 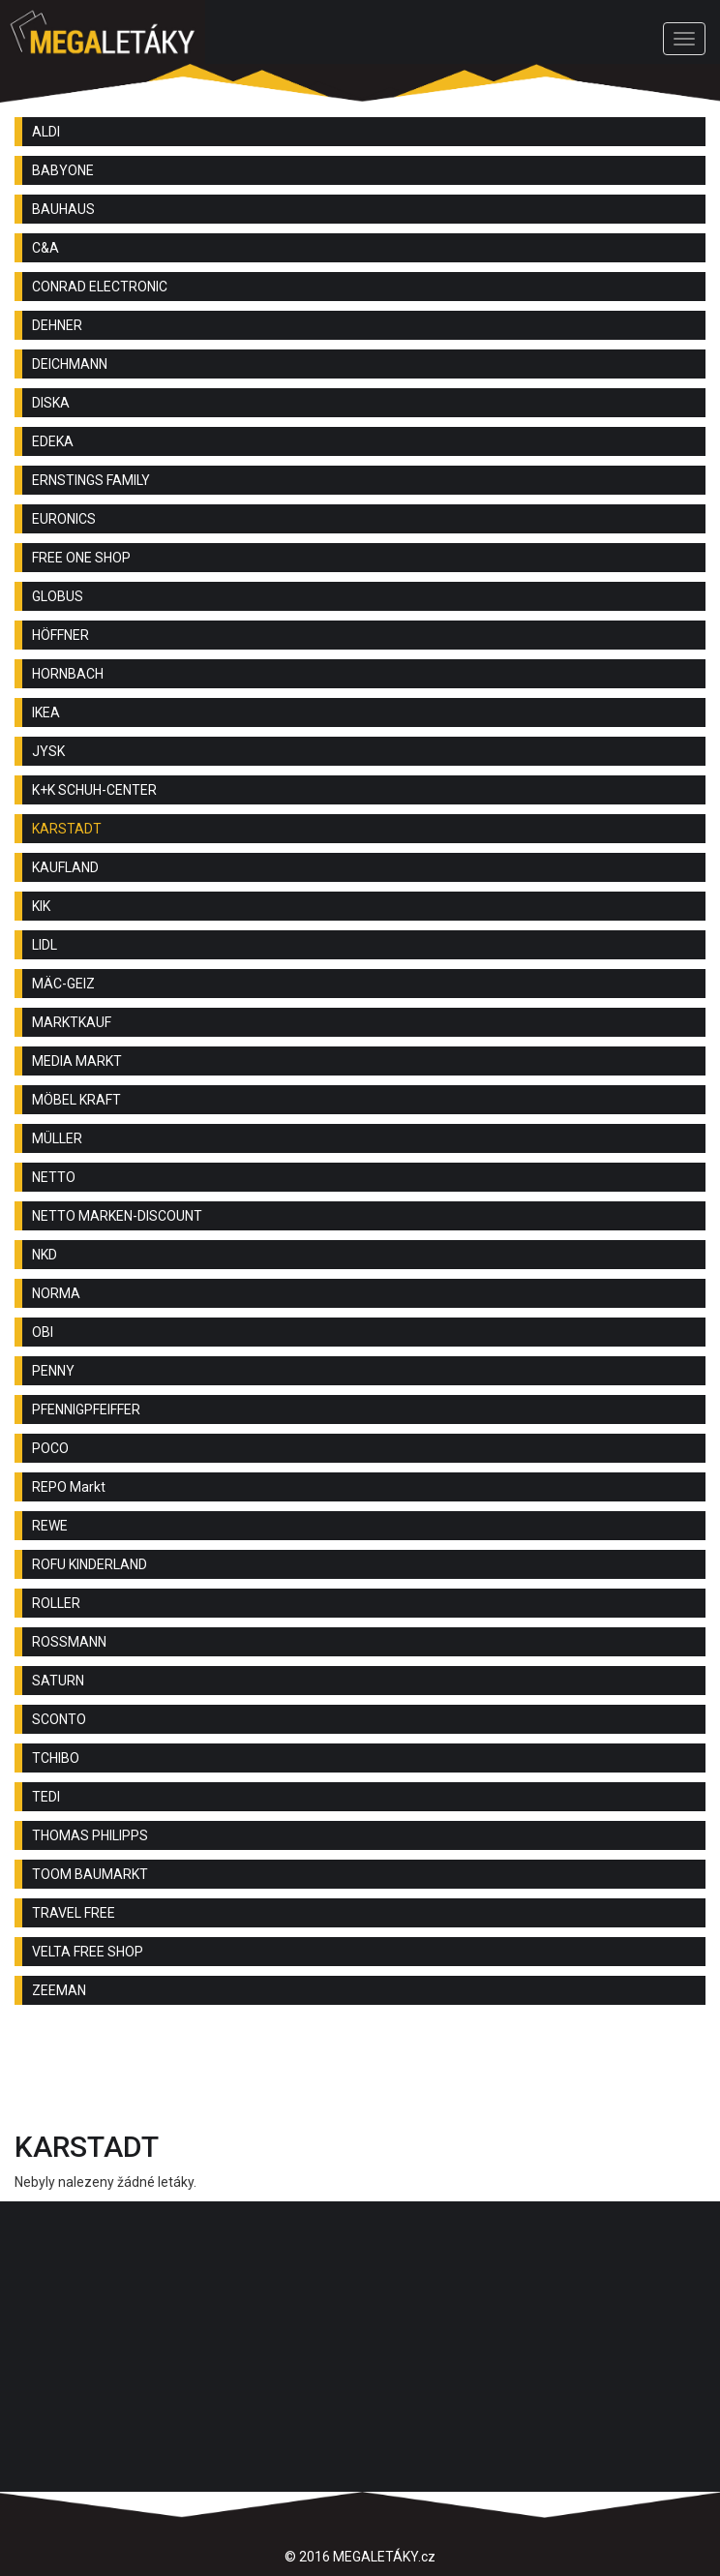 I want to click on EDEKA, so click(x=53, y=441).